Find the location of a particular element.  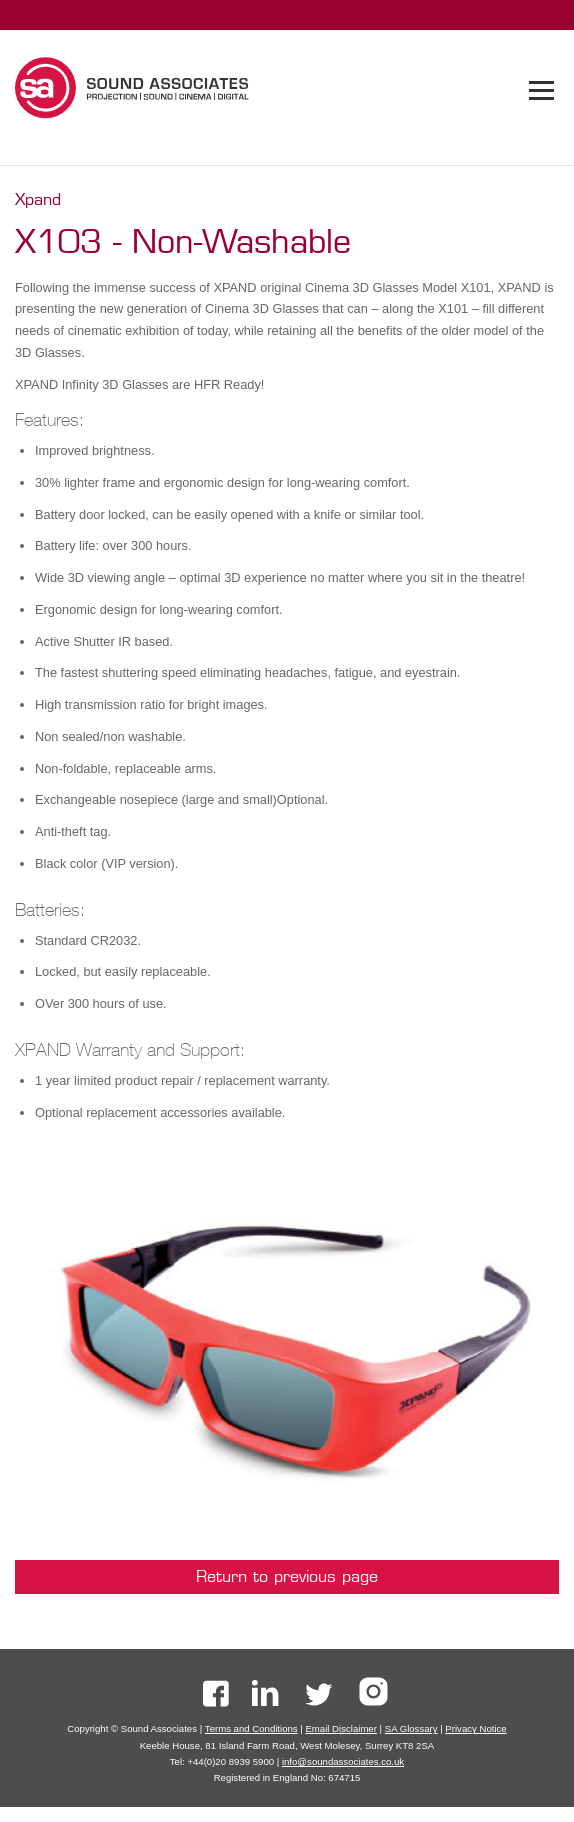

info@soundassociates.co.uk is located at coordinates (343, 1761).